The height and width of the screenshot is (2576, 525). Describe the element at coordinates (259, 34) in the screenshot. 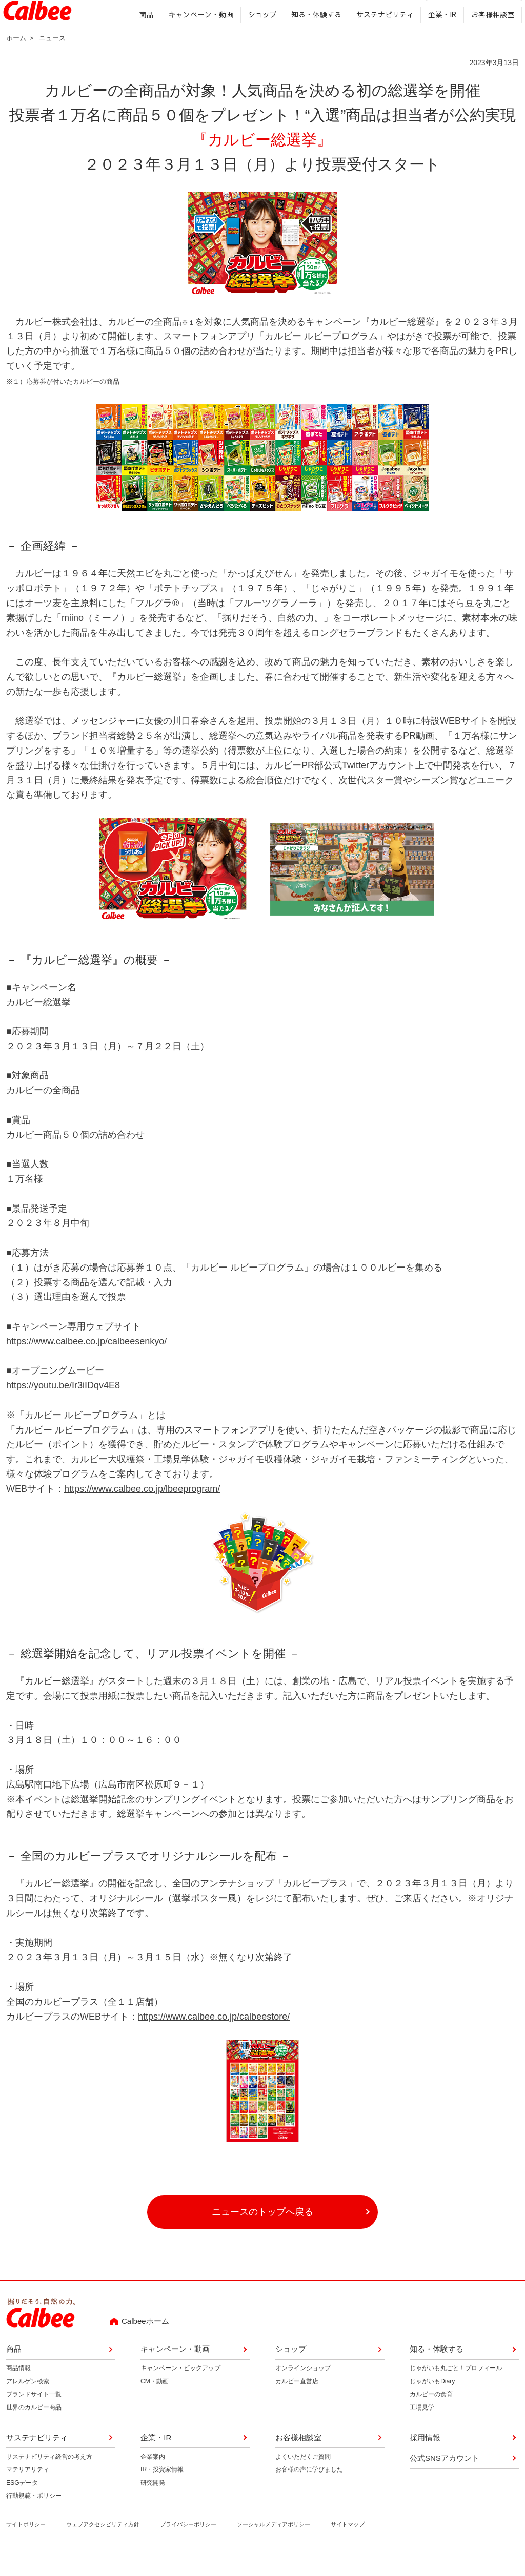

I see `ショップ` at that location.